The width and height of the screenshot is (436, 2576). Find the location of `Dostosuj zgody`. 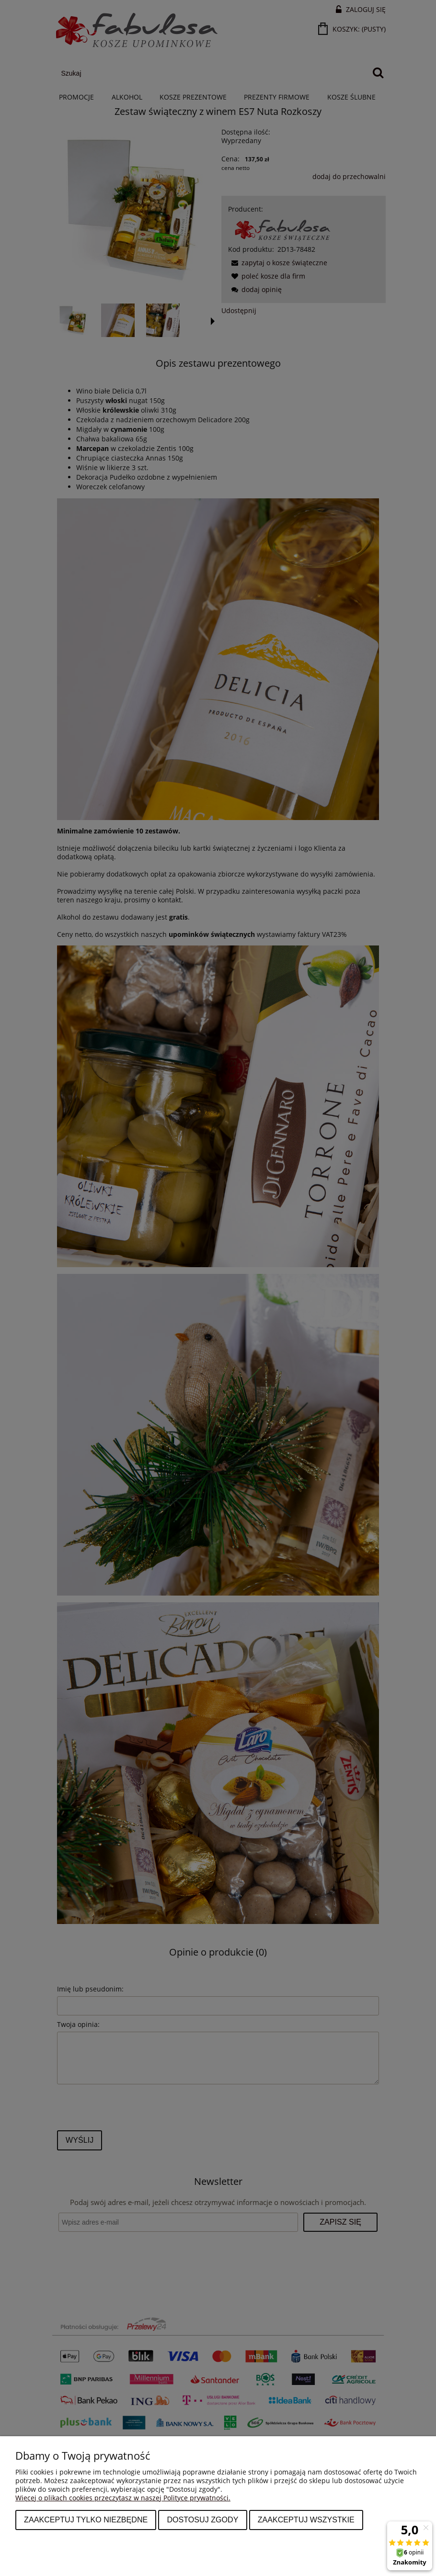

Dostosuj zgody is located at coordinates (202, 2519).